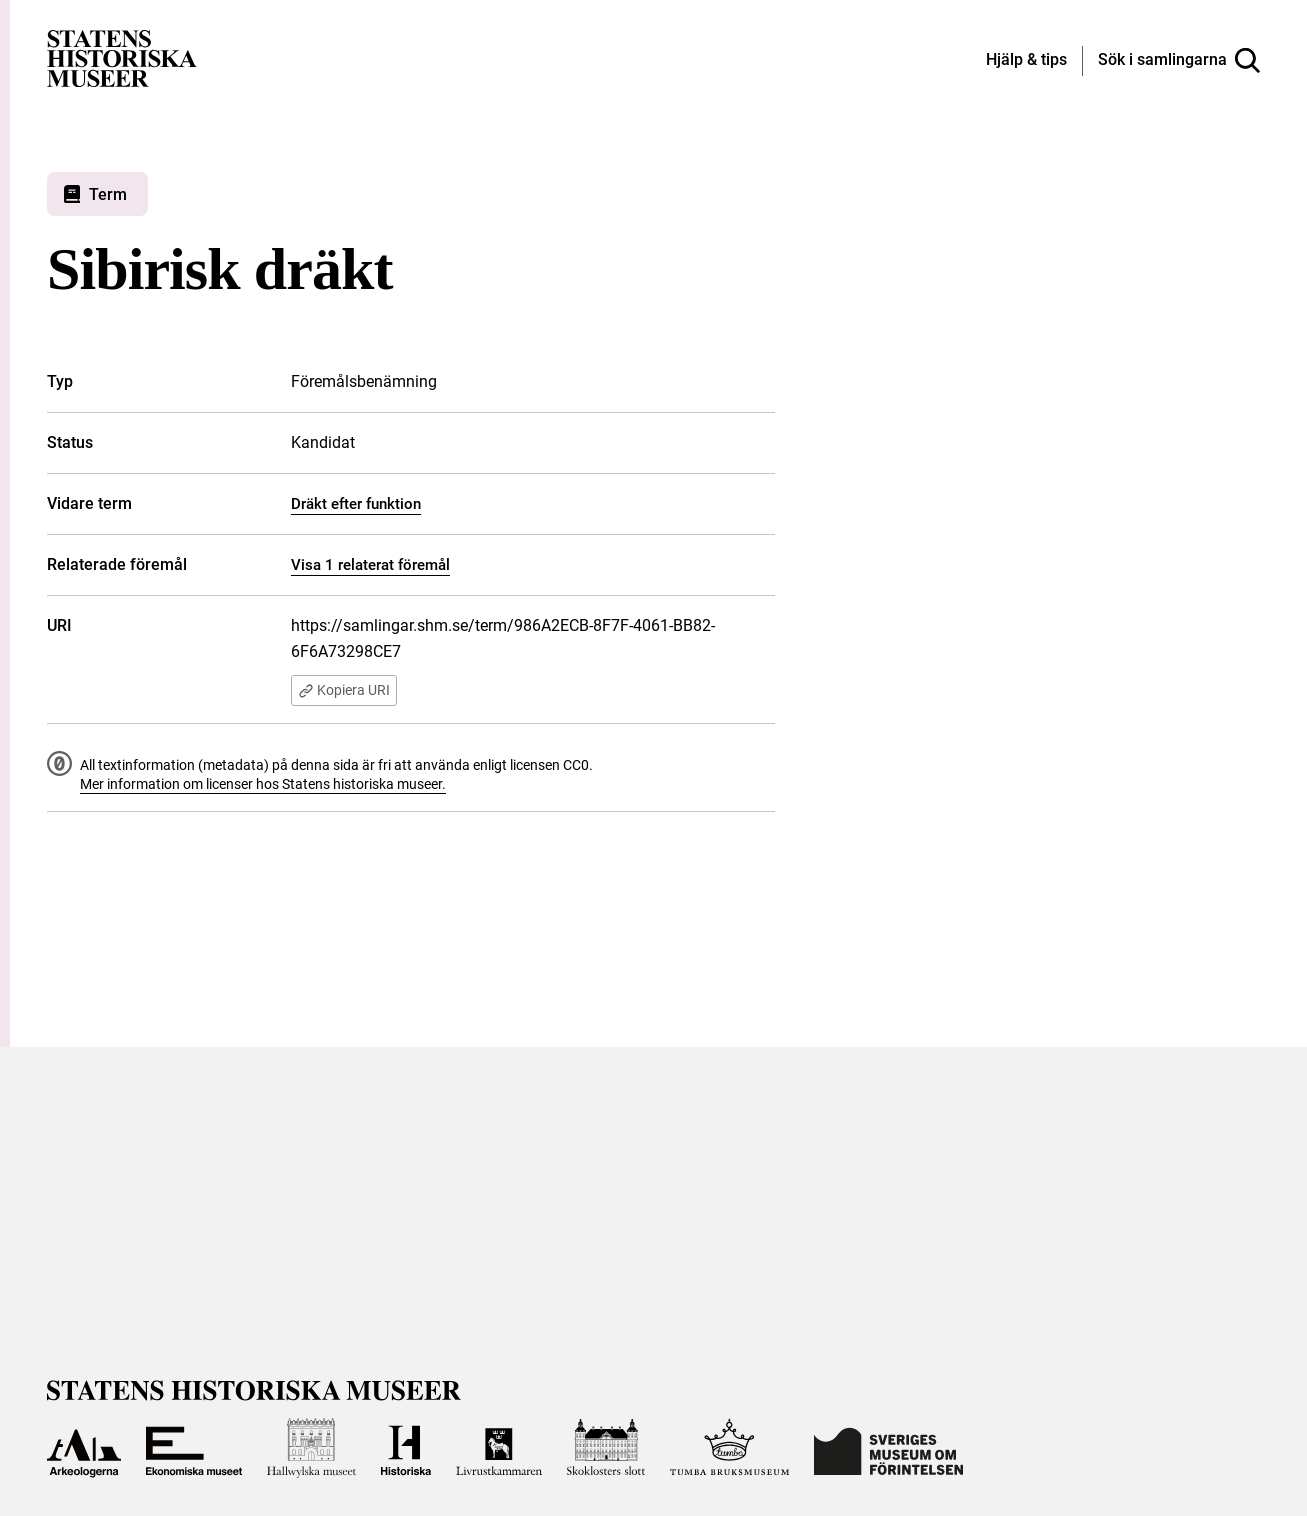  I want to click on [Till Livrustkammaren], so click(499, 1449).